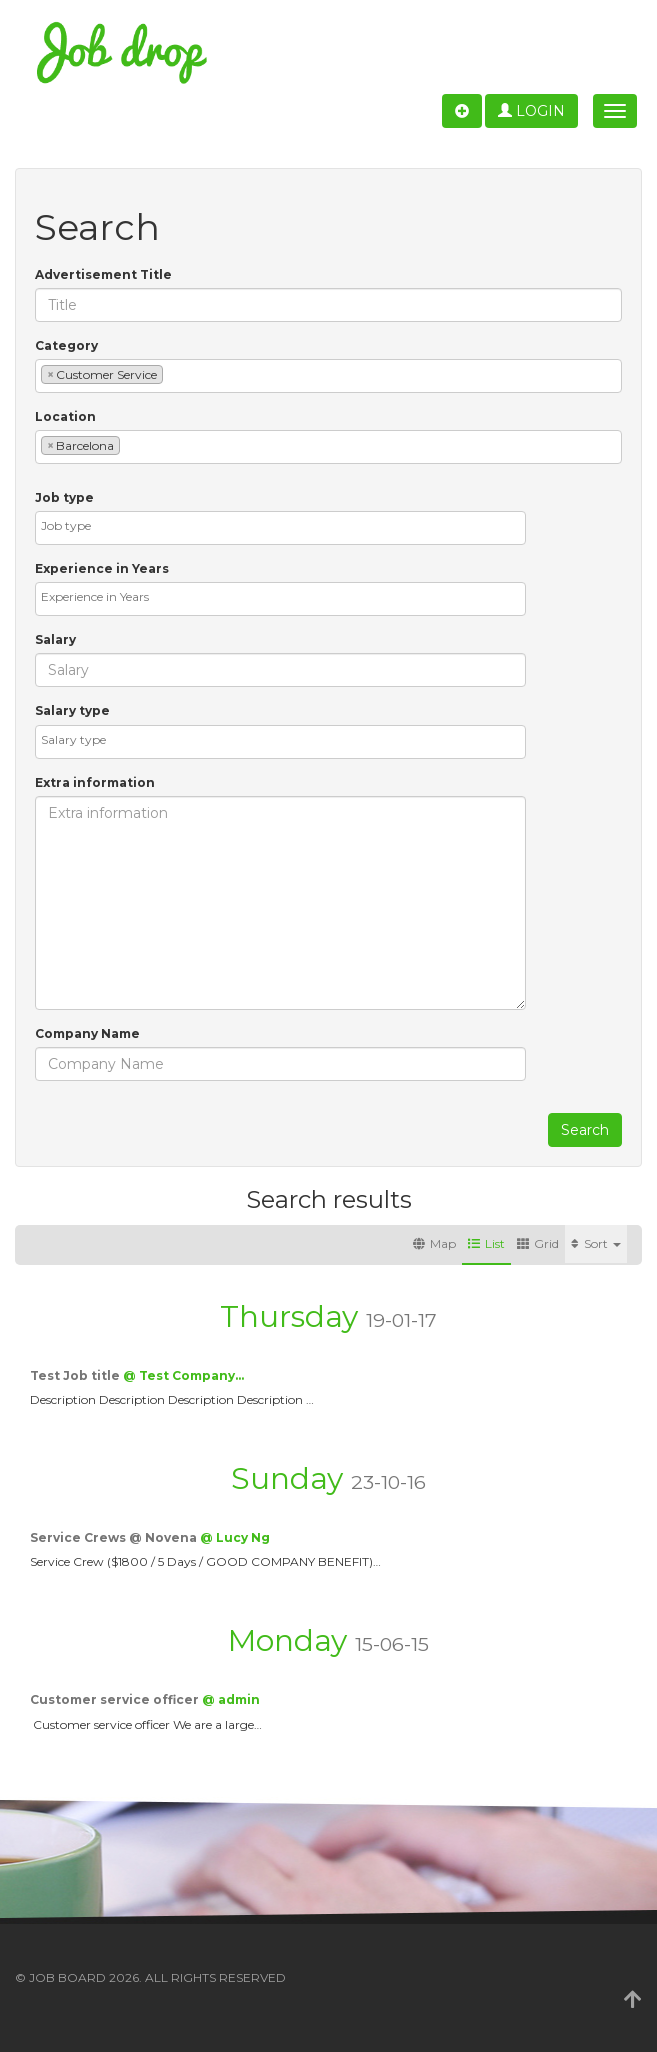  Describe the element at coordinates (55, 639) in the screenshot. I see `Salary` at that location.